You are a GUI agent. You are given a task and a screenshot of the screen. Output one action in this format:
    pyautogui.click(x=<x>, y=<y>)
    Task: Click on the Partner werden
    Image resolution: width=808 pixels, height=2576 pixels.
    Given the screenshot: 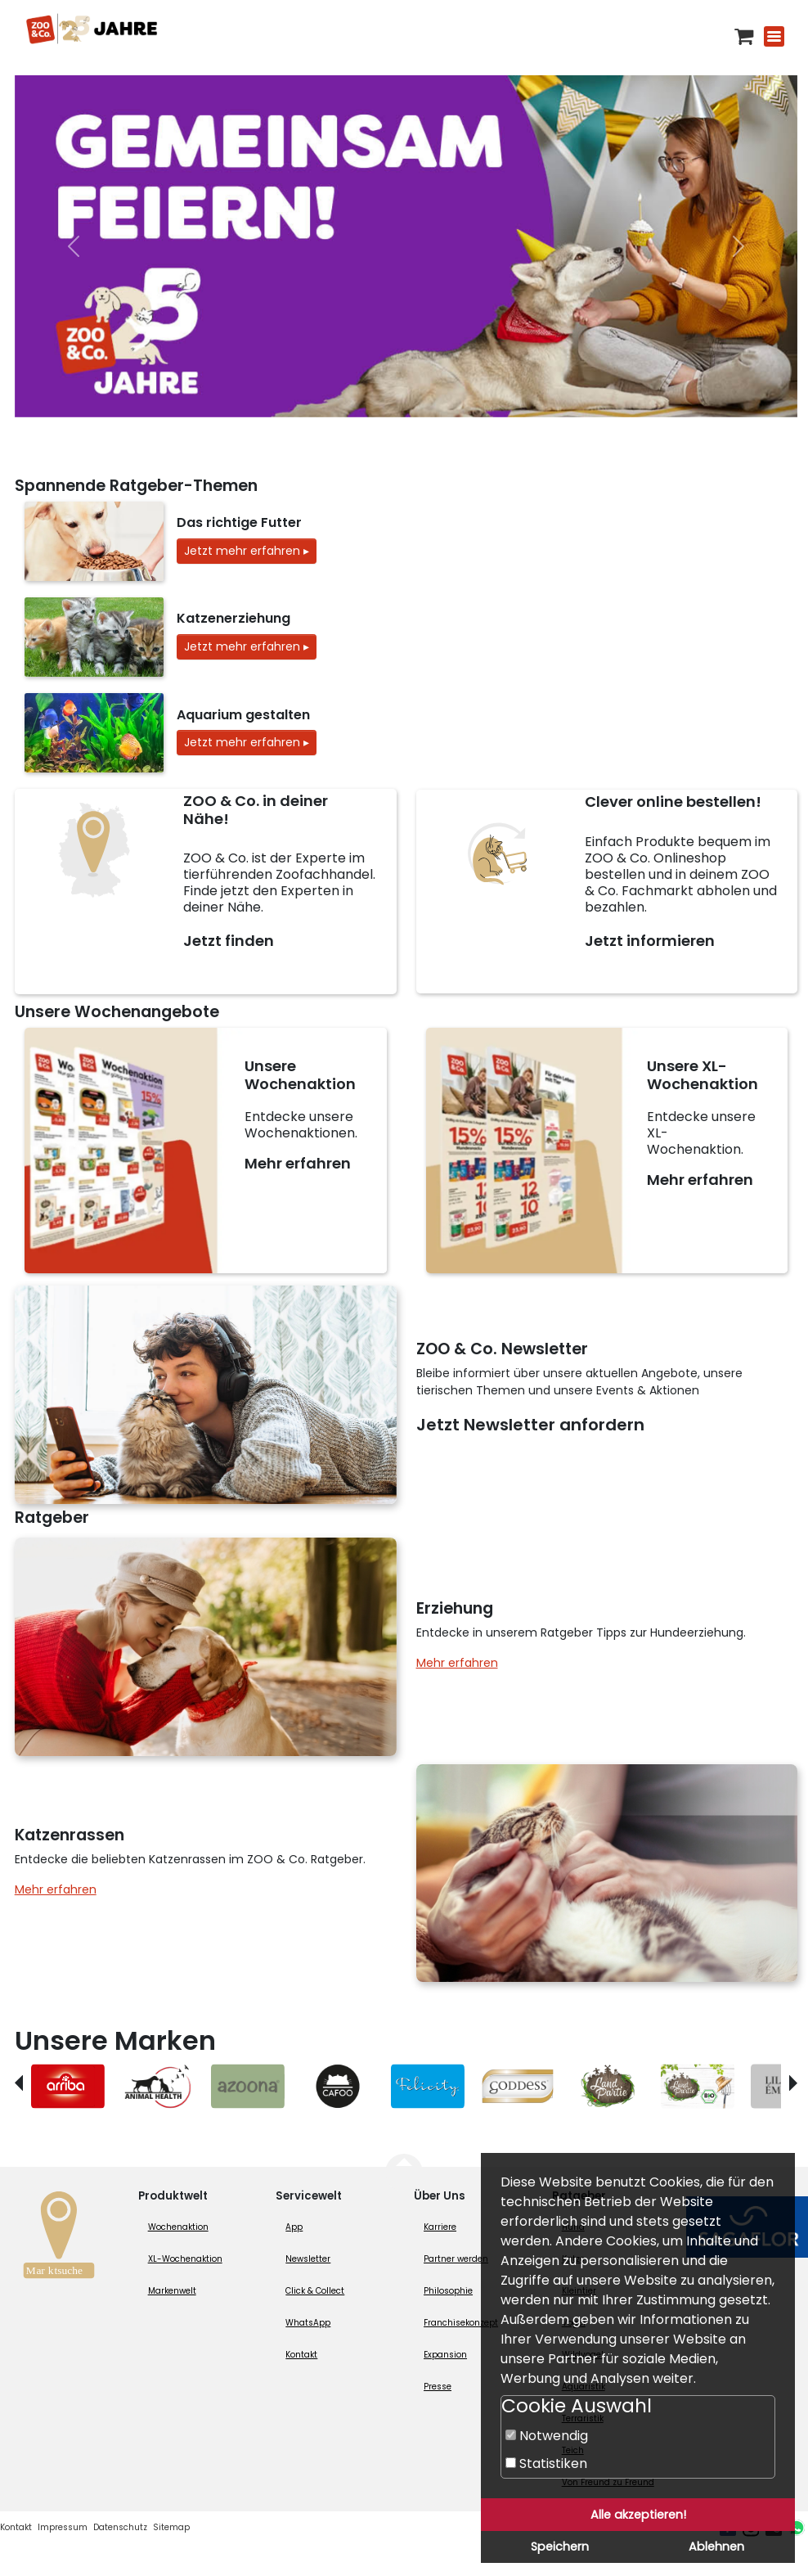 What is the action you would take?
    pyautogui.click(x=456, y=2259)
    